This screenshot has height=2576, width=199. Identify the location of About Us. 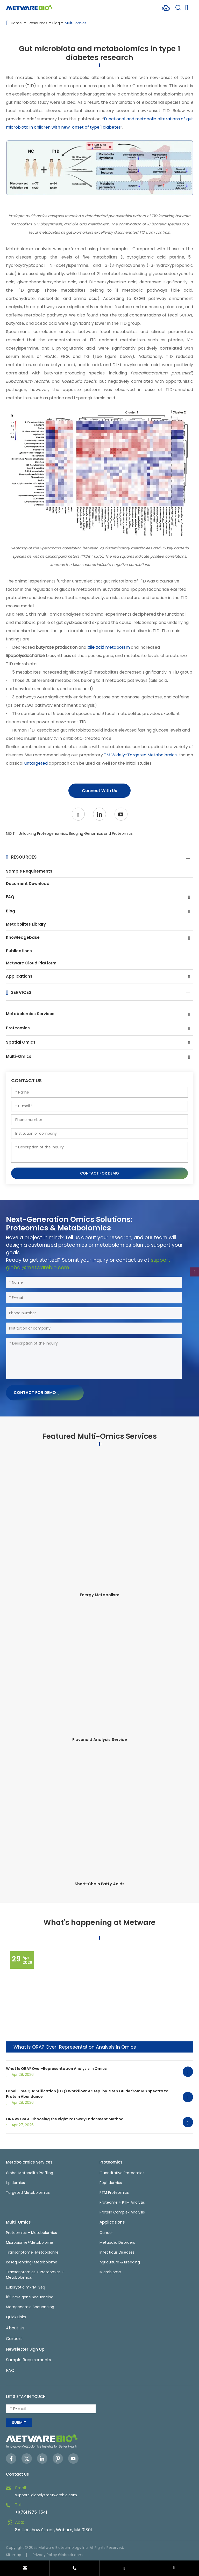
(15, 2328).